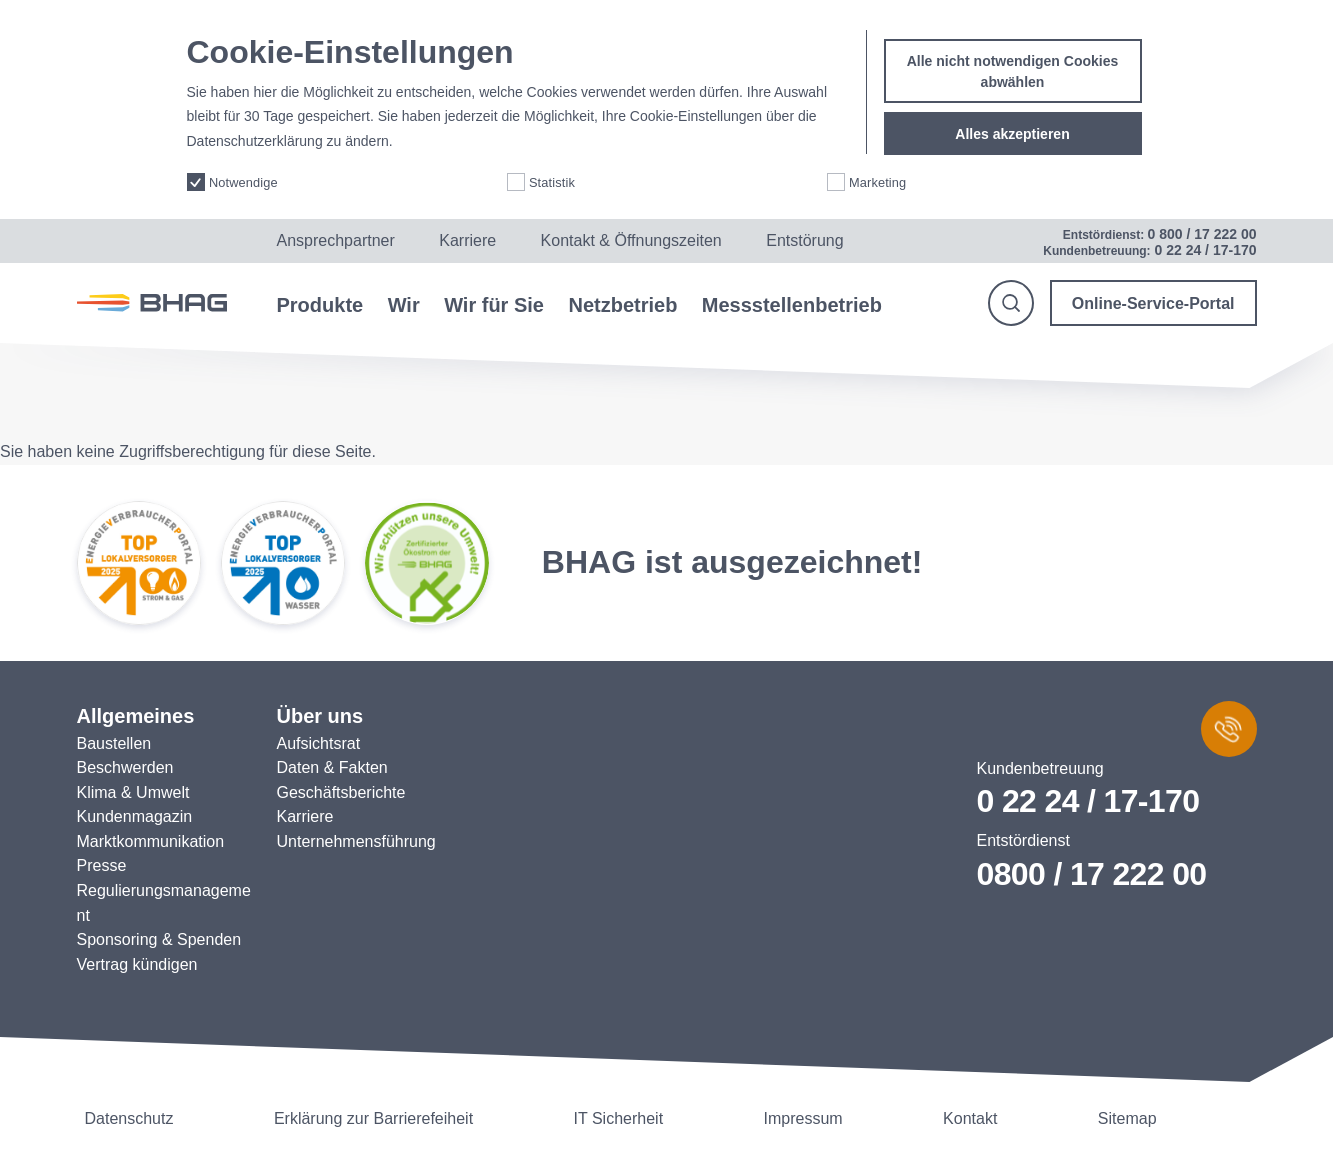 Image resolution: width=1333 pixels, height=1152 pixels. What do you see at coordinates (125, 767) in the screenshot?
I see `Beschwerden` at bounding box center [125, 767].